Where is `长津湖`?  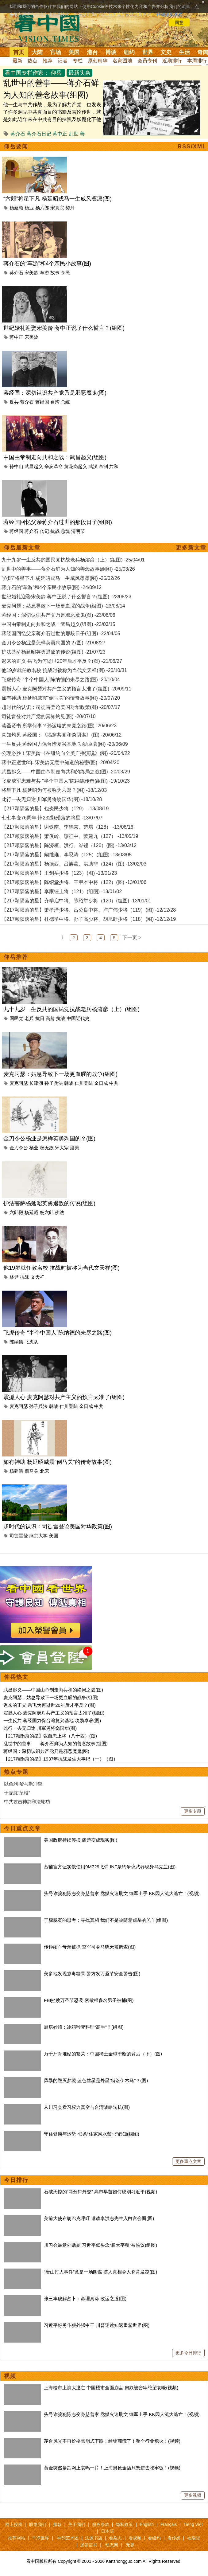 长津湖 is located at coordinates (36, 1083).